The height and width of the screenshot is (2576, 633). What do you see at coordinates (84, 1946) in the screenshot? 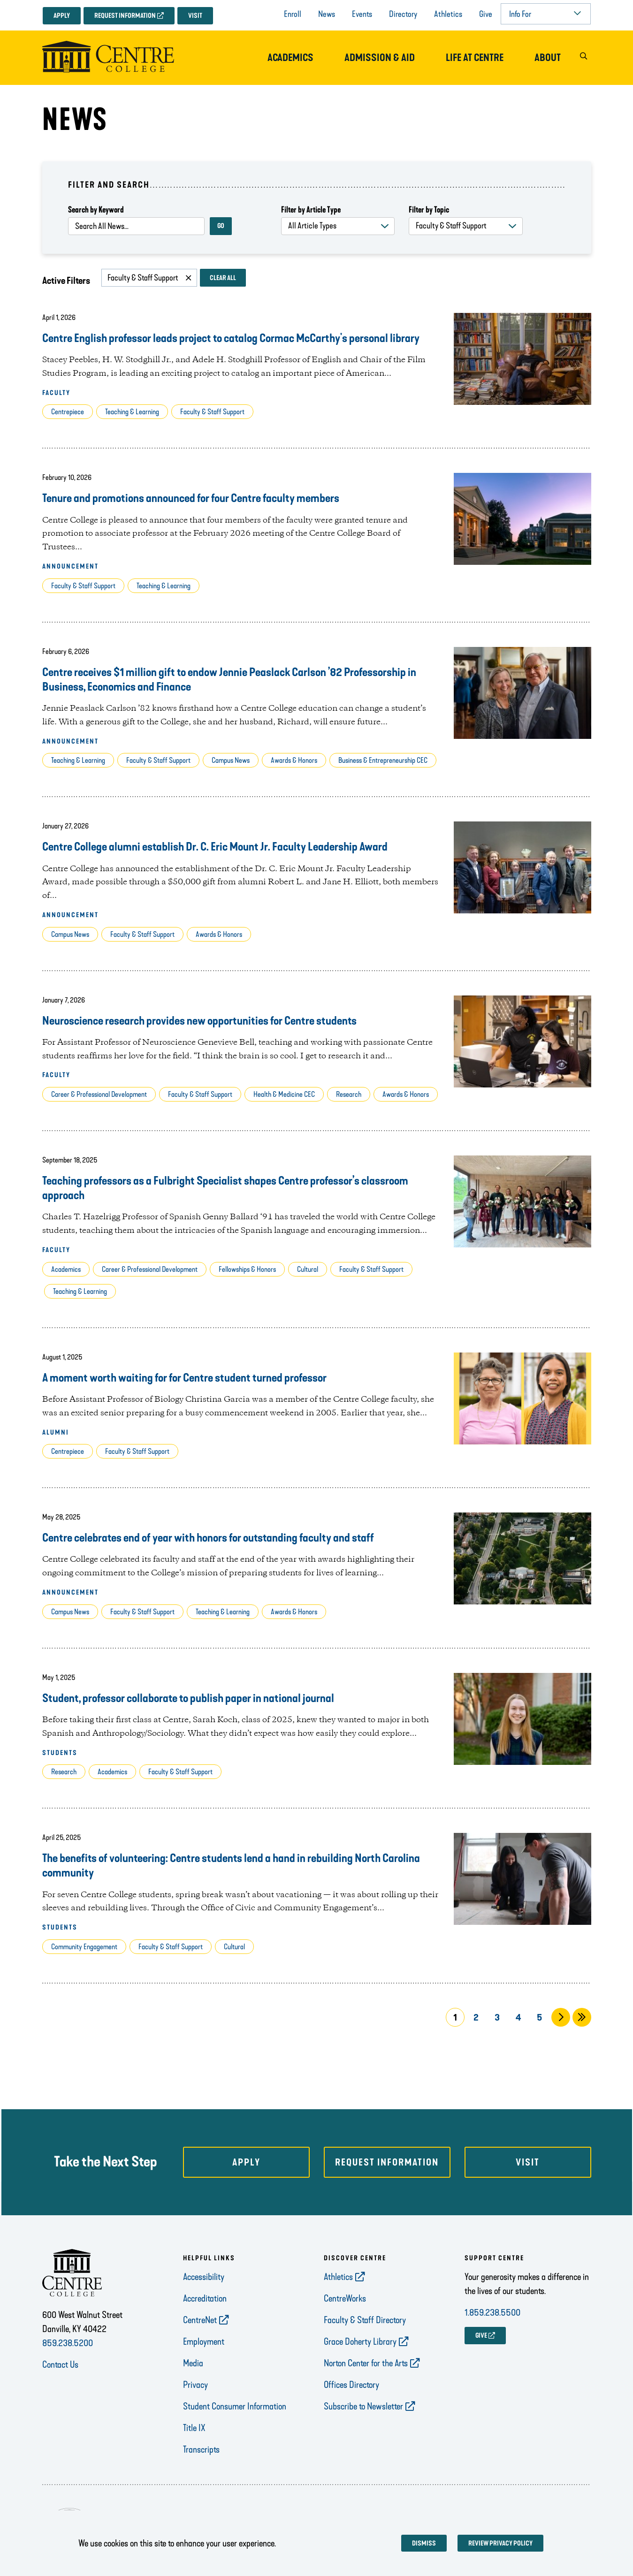
I see `Community Engagement` at bounding box center [84, 1946].